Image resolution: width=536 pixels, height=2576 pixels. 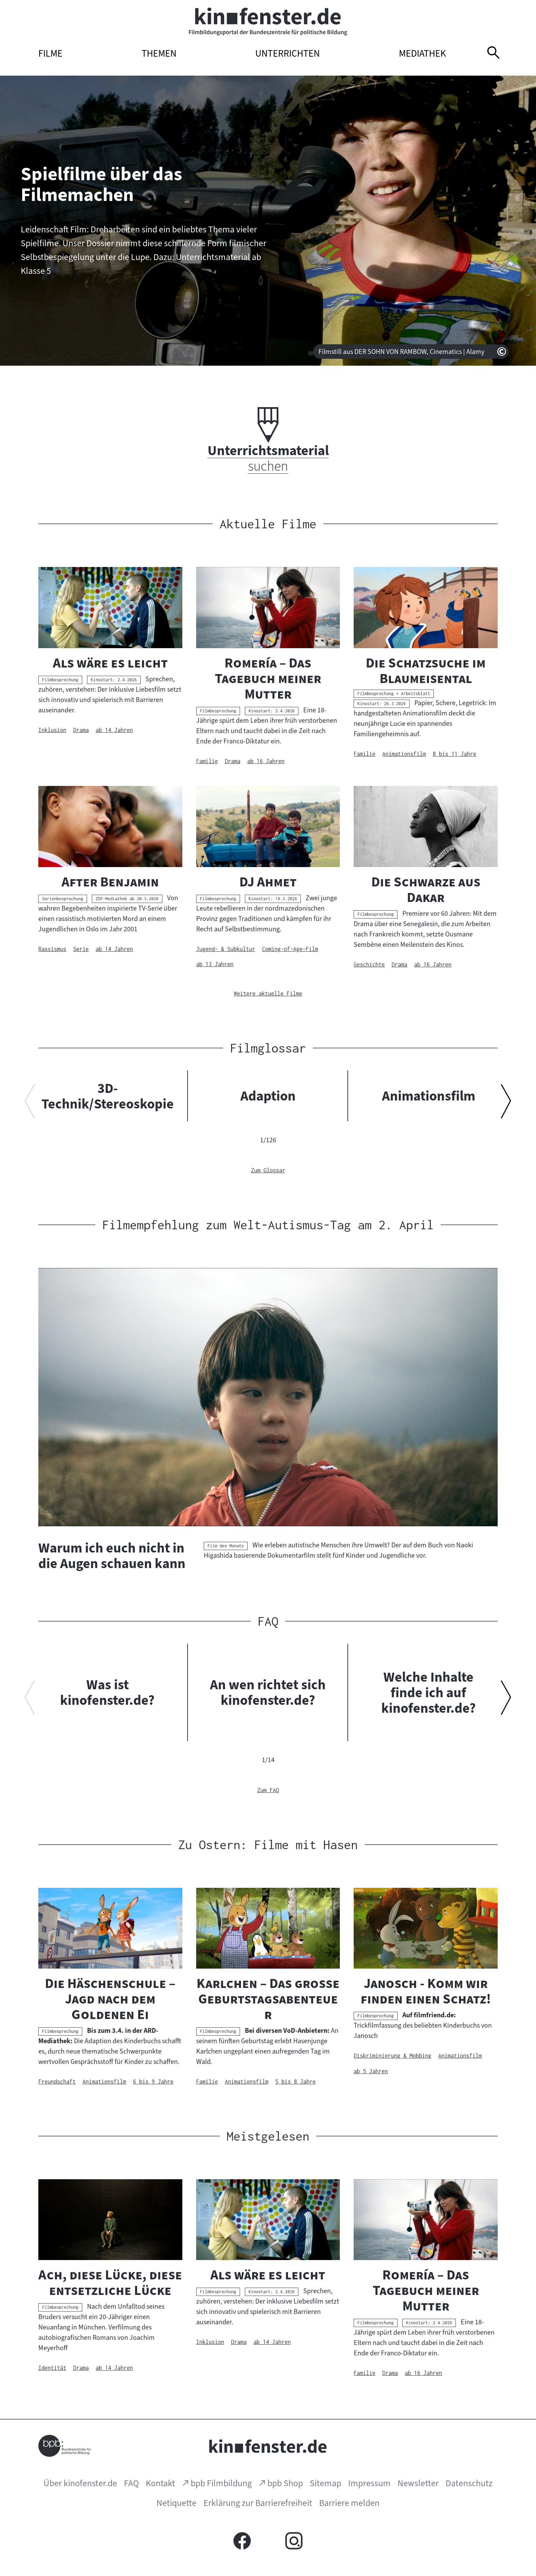 I want to click on Was ist kinofenster.de?, so click(x=107, y=1692).